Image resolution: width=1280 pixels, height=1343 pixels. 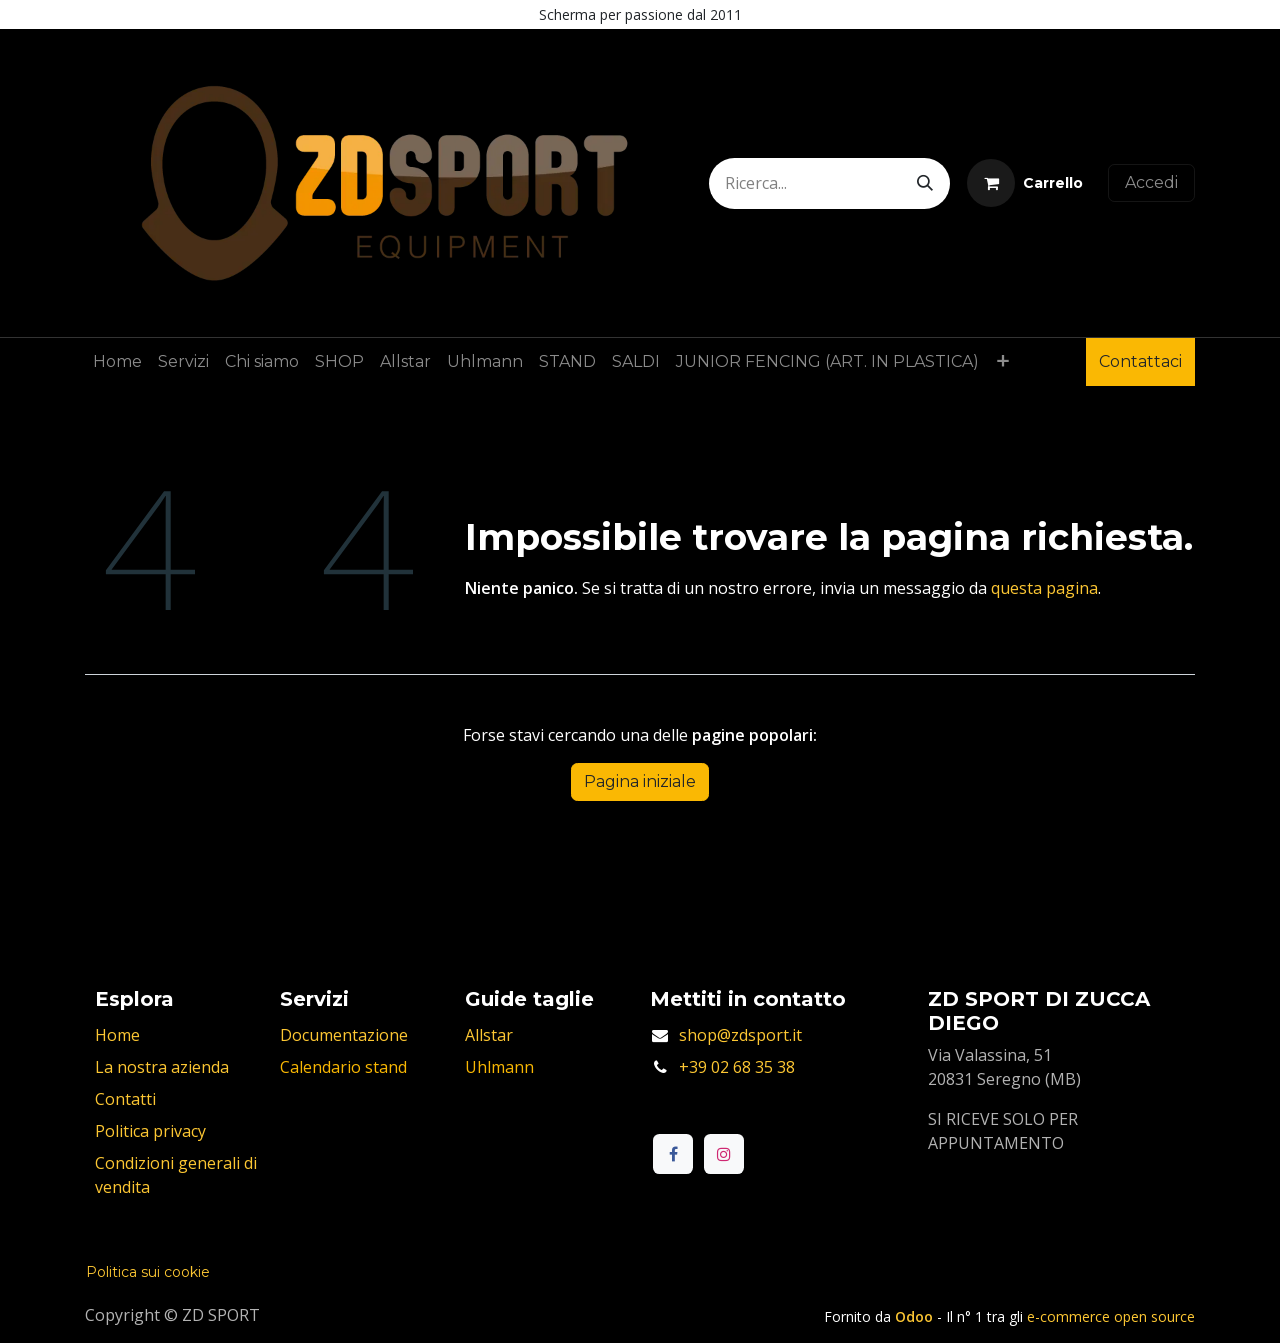 What do you see at coordinates (344, 1035) in the screenshot?
I see `Documentazione` at bounding box center [344, 1035].